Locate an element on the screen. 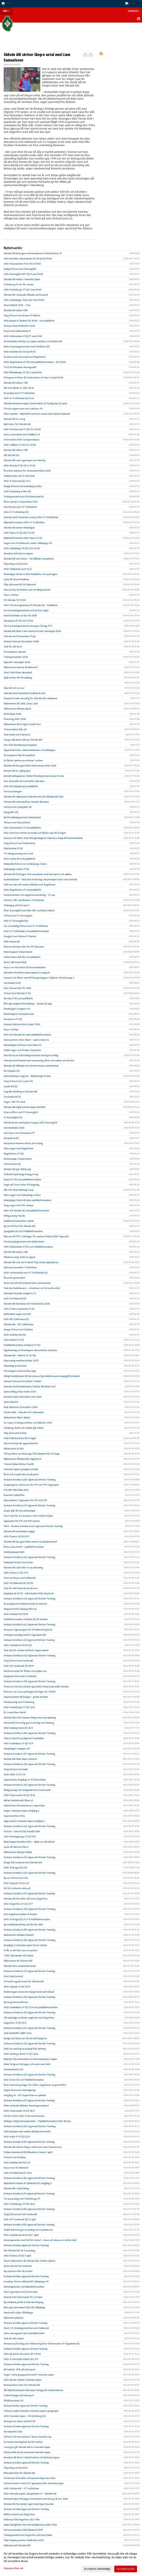 The width and height of the screenshot is (142, 2576). Inför IK Oddevold (b) 28/10 is located at coordinates (18, 1583).